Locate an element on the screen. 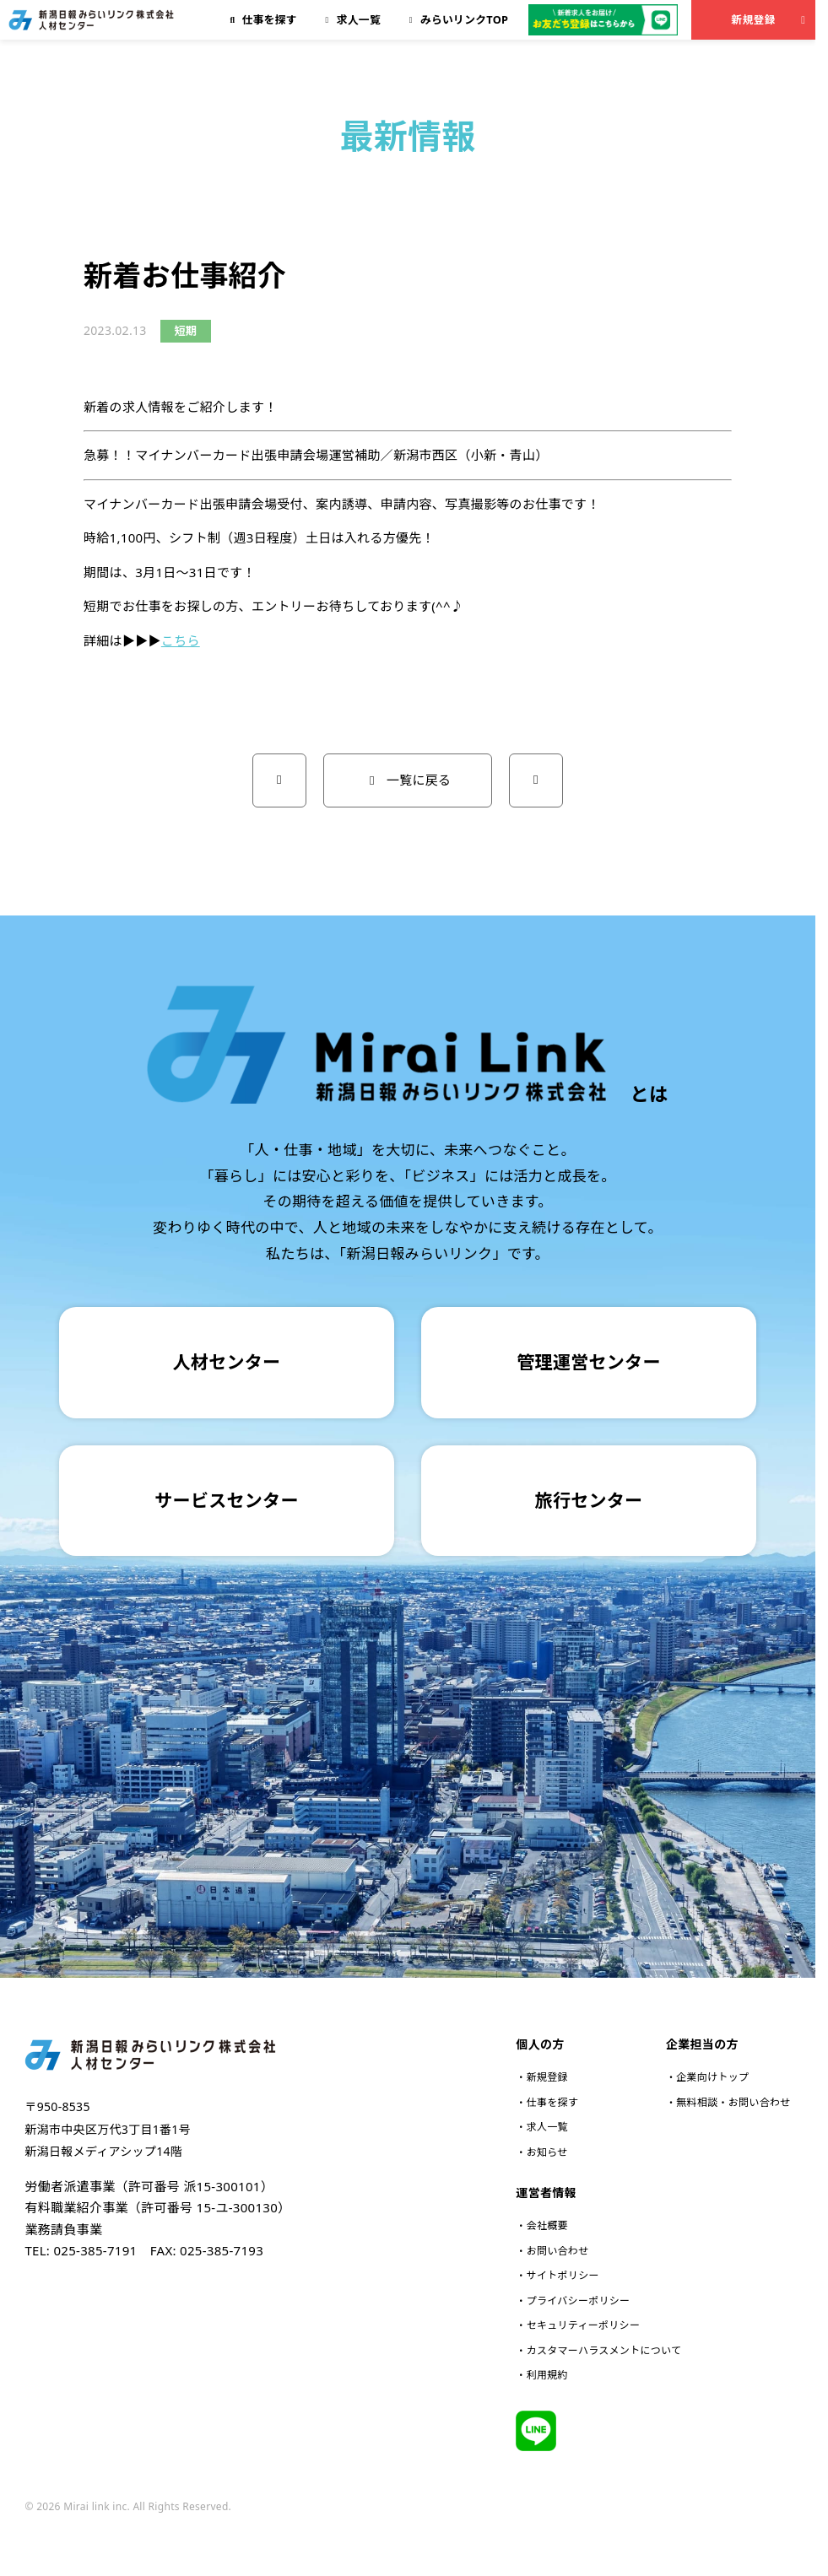 The width and height of the screenshot is (828, 2576). 仕事を探す is located at coordinates (553, 2102).